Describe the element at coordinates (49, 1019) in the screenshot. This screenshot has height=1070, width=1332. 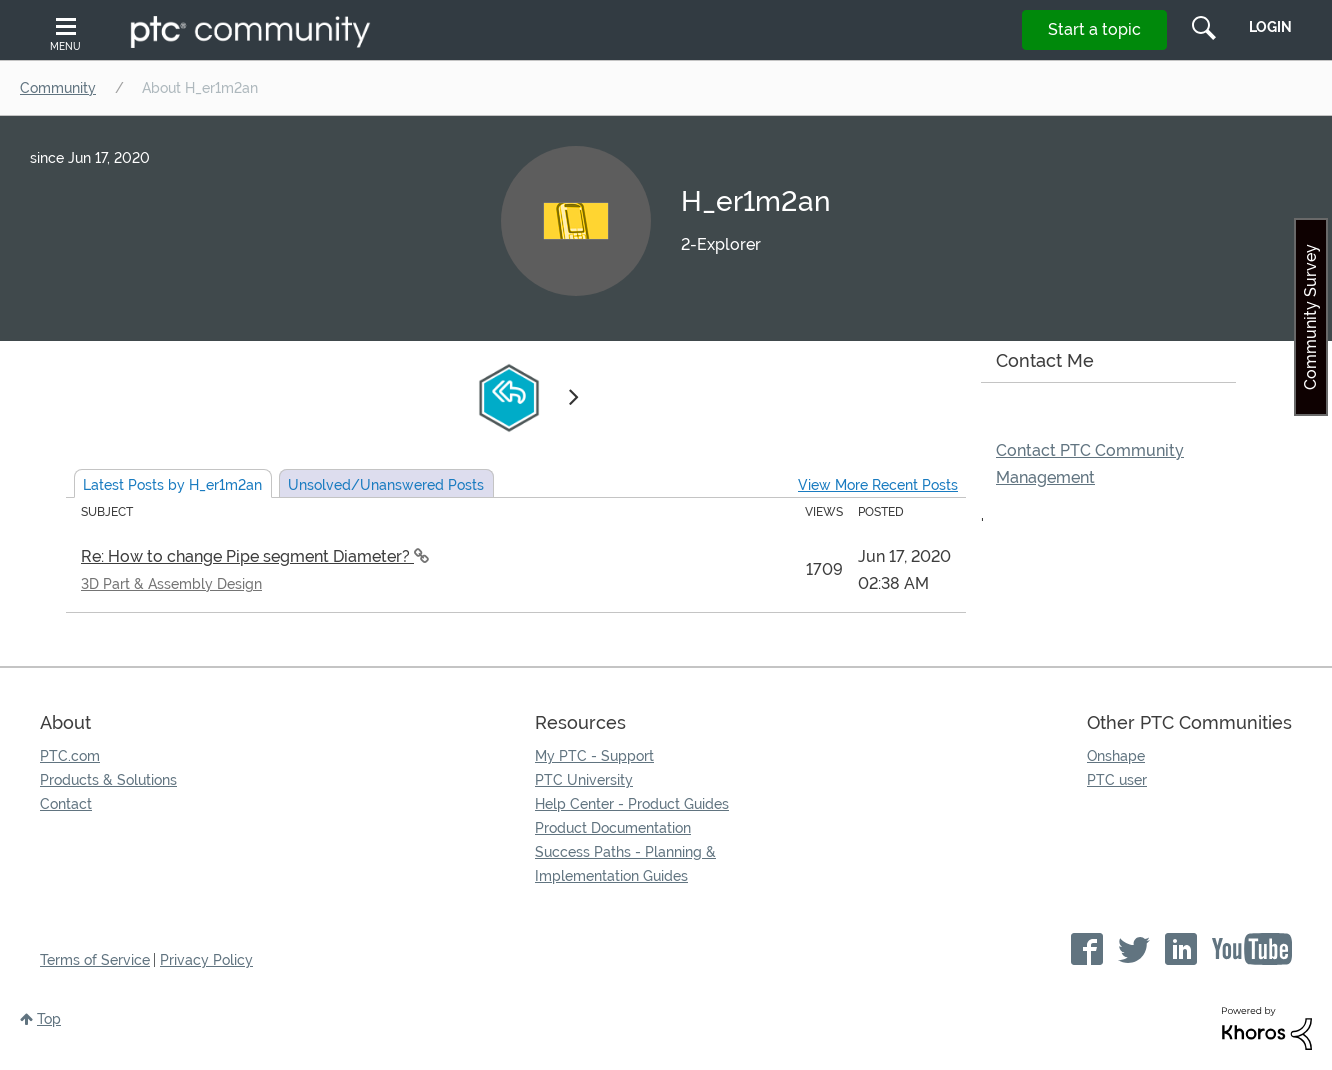
I see `Top [button]` at that location.